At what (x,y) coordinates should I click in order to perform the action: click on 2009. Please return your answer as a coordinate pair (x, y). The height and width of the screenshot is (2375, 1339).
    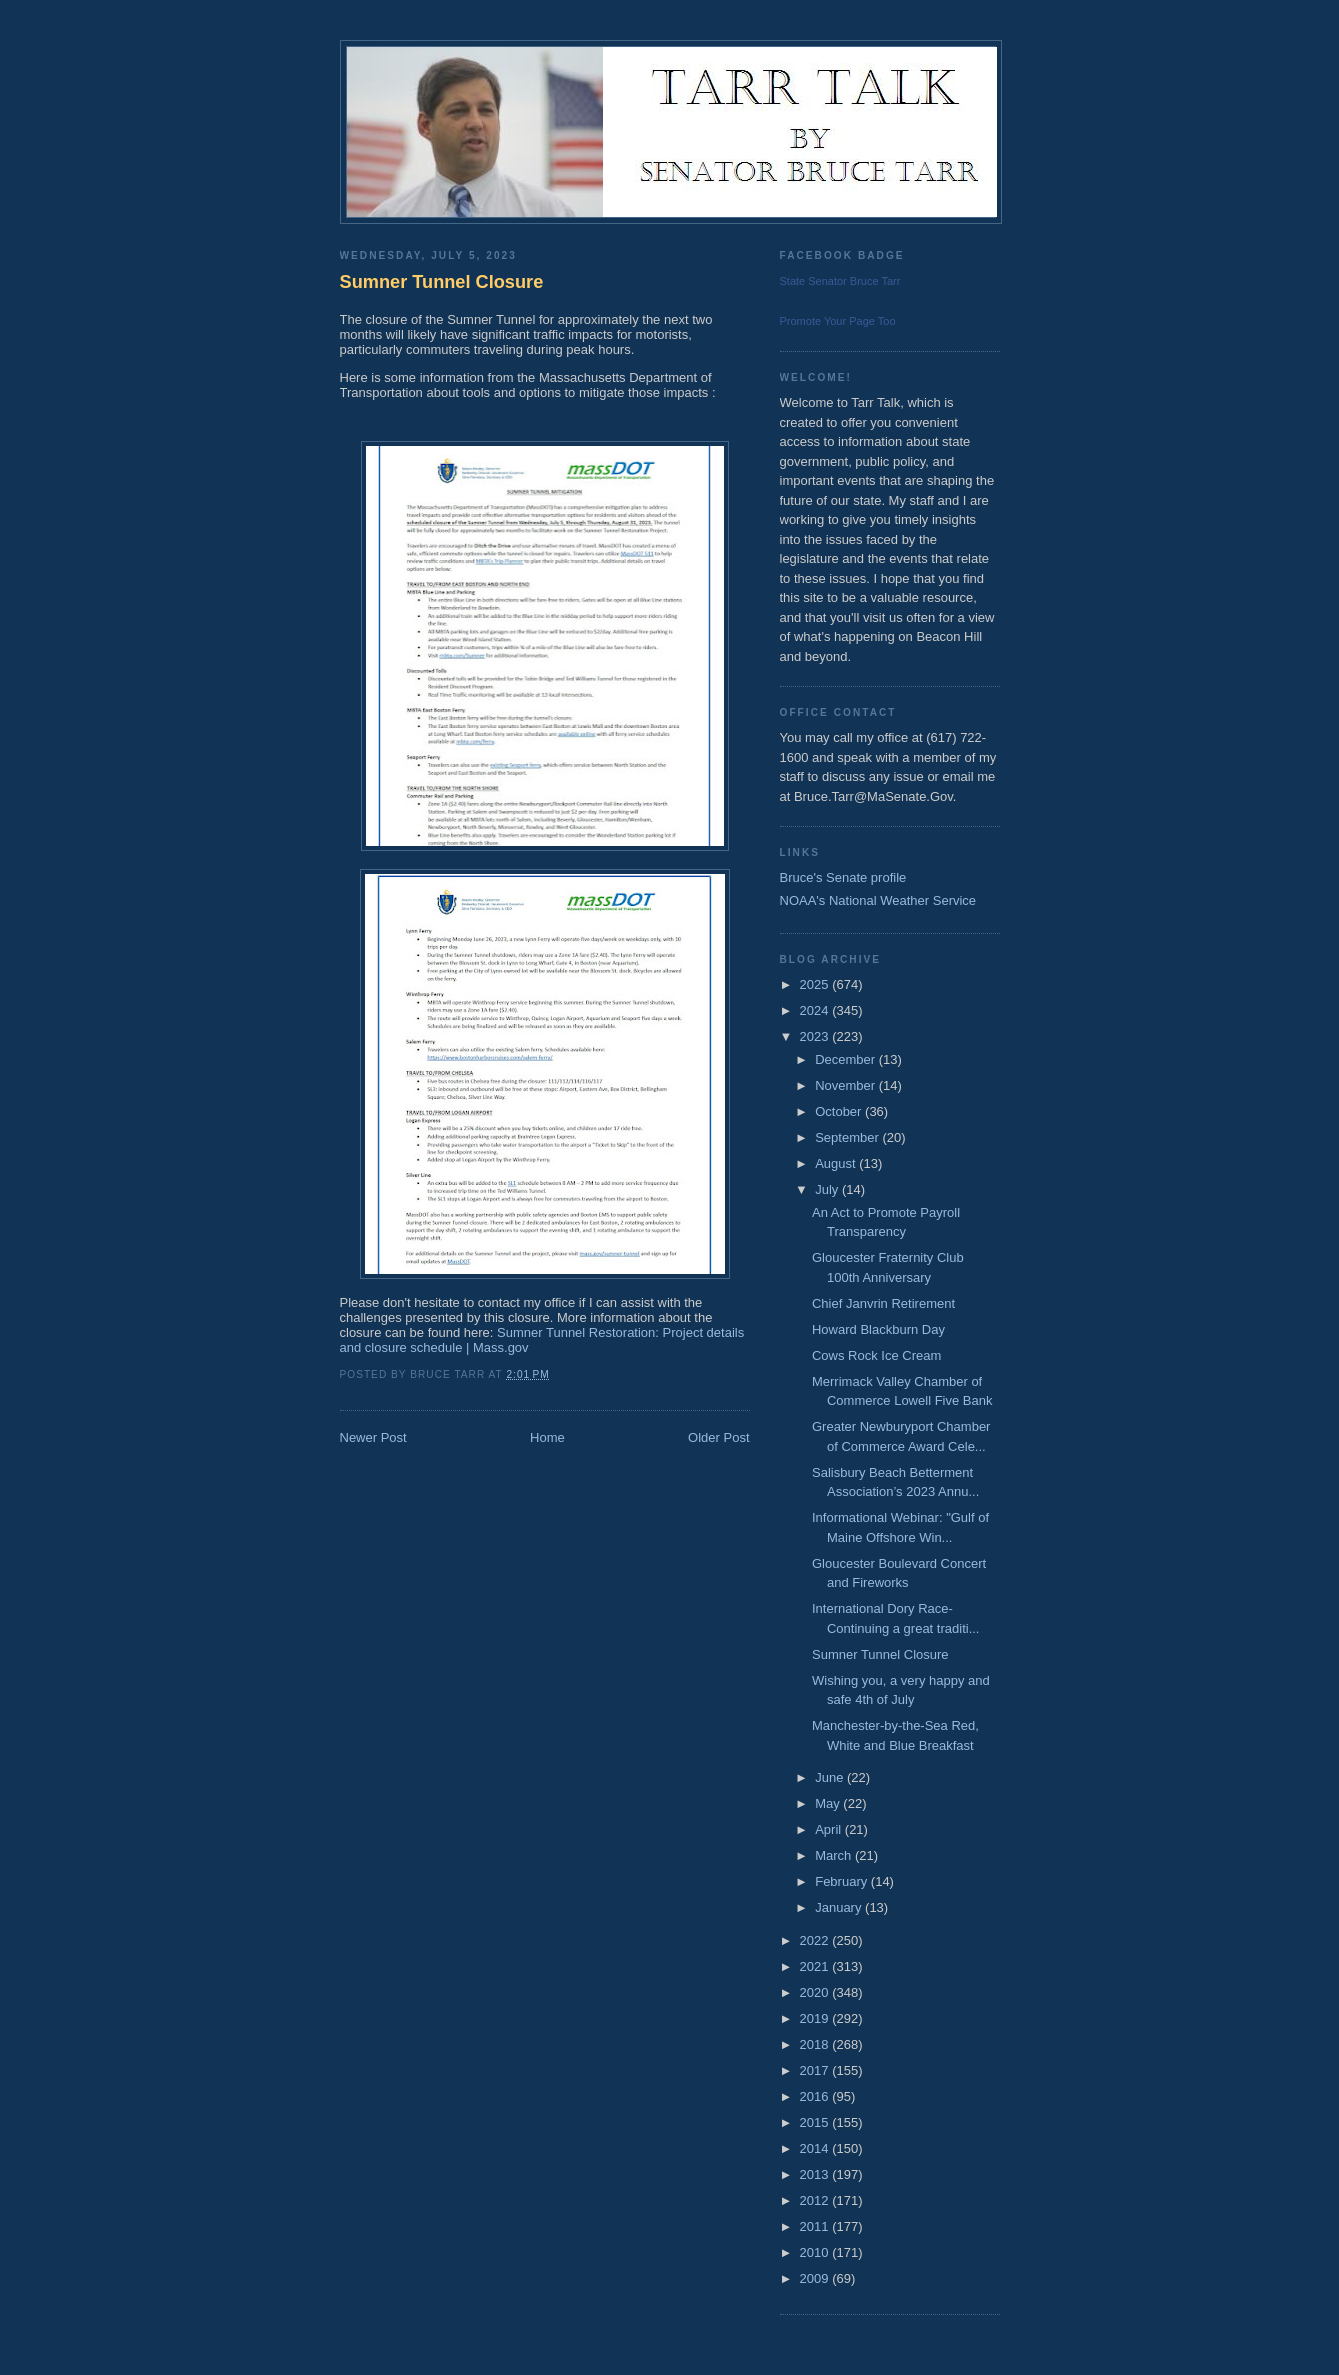
    Looking at the image, I should click on (816, 2278).